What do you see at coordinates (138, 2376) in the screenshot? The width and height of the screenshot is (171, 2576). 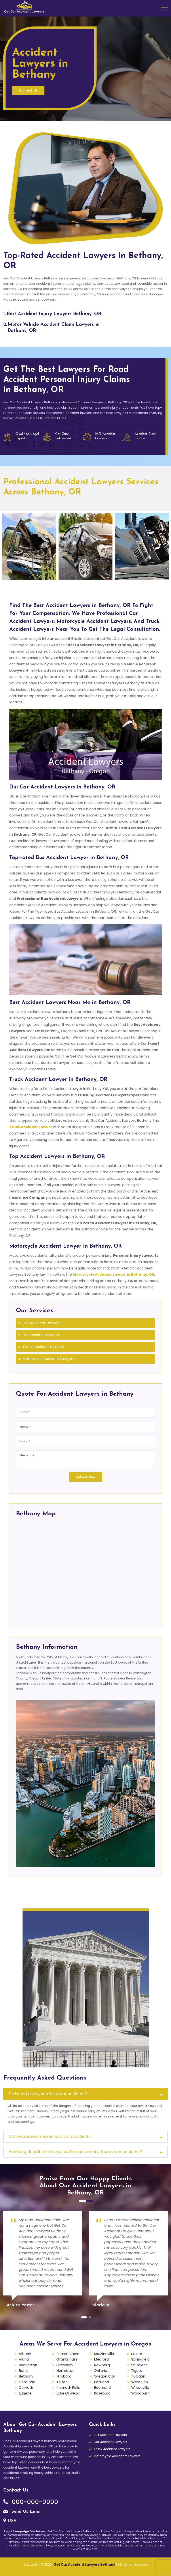 I see `Tualatin` at bounding box center [138, 2376].